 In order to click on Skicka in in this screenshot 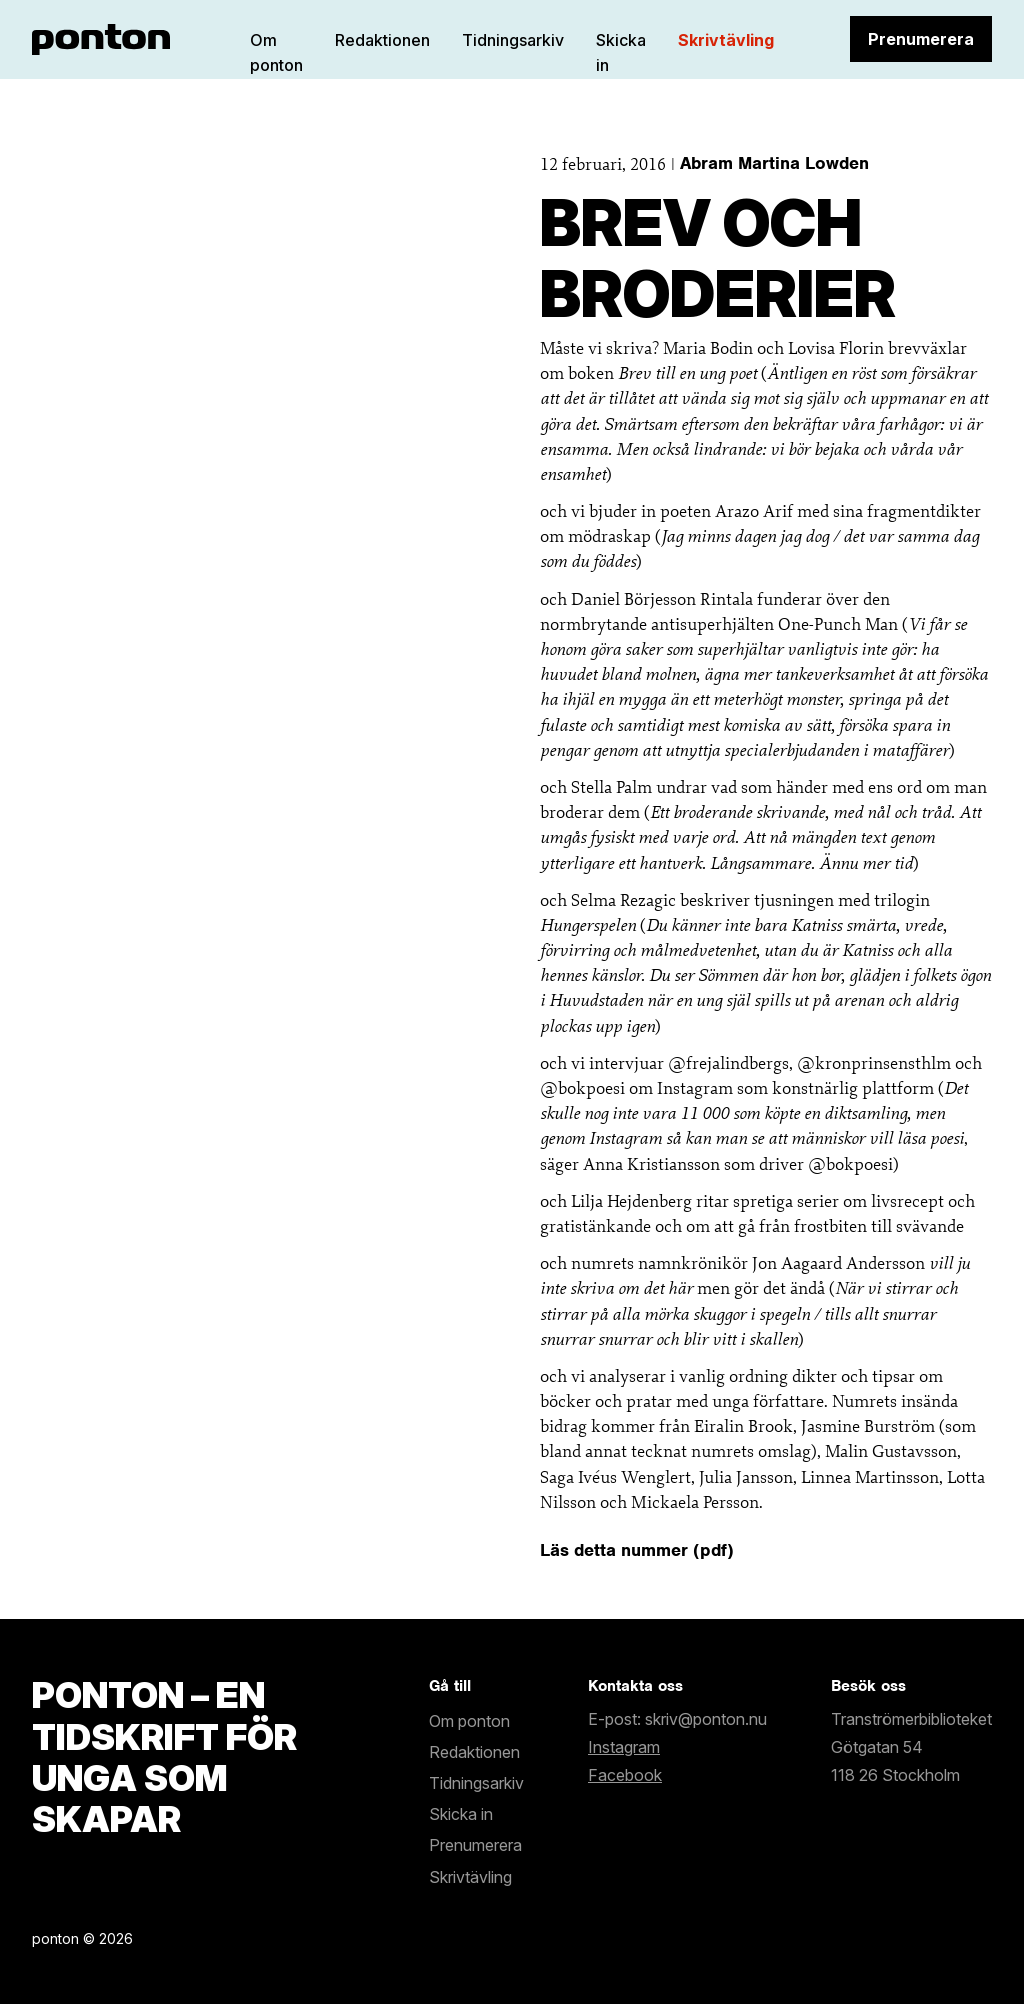, I will do `click(461, 1814)`.